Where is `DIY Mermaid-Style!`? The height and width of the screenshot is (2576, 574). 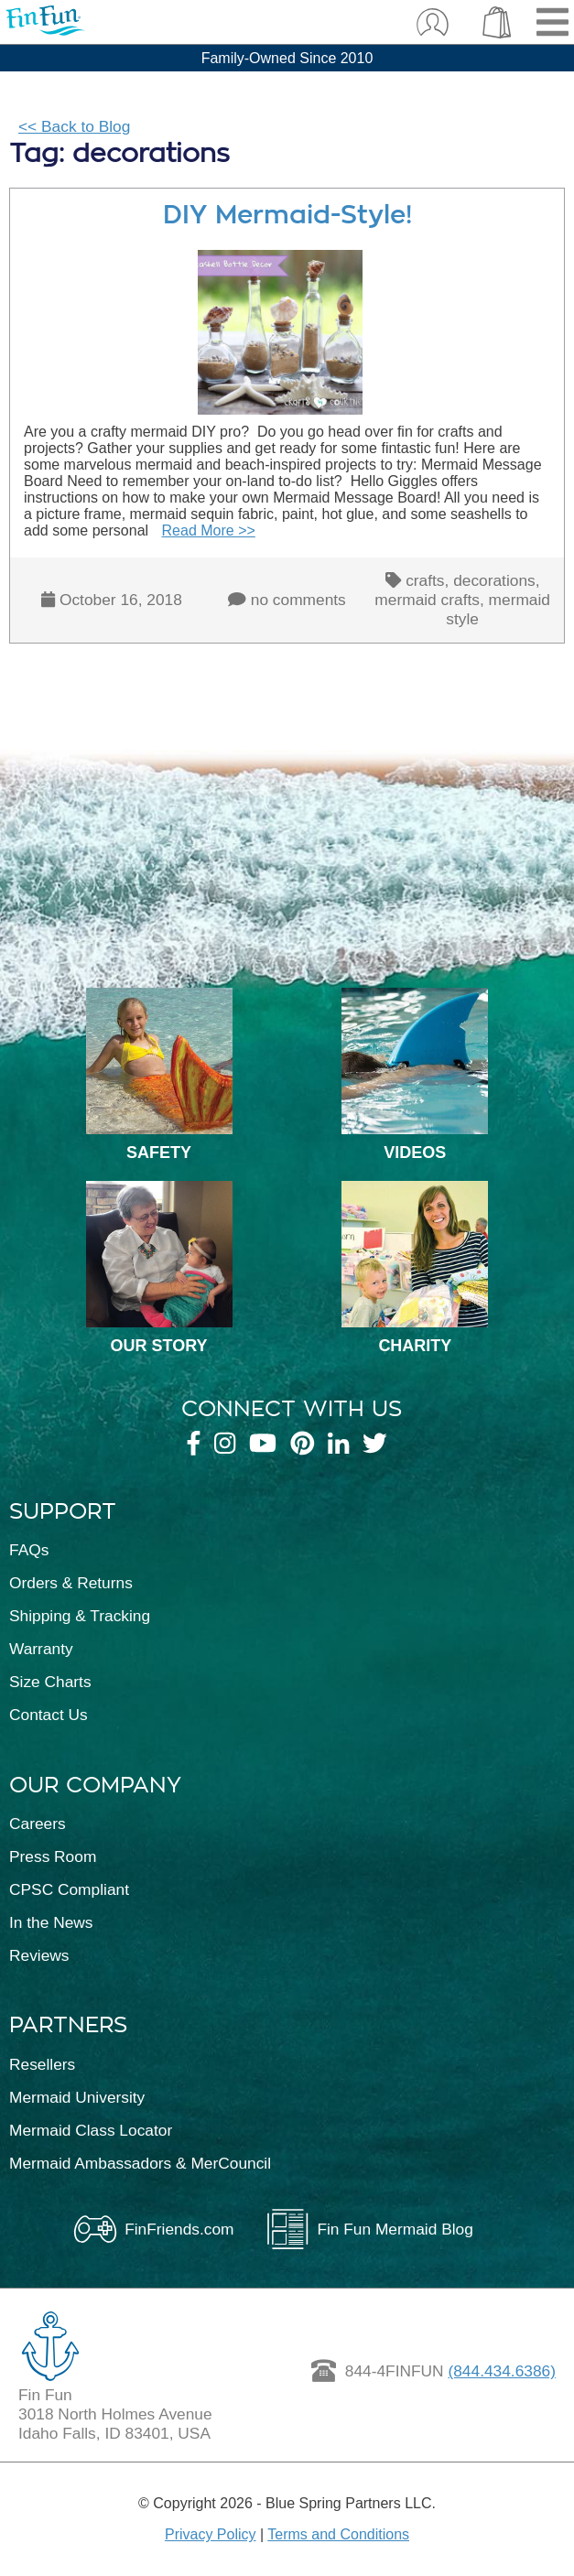 DIY Mermaid-Style! is located at coordinates (287, 215).